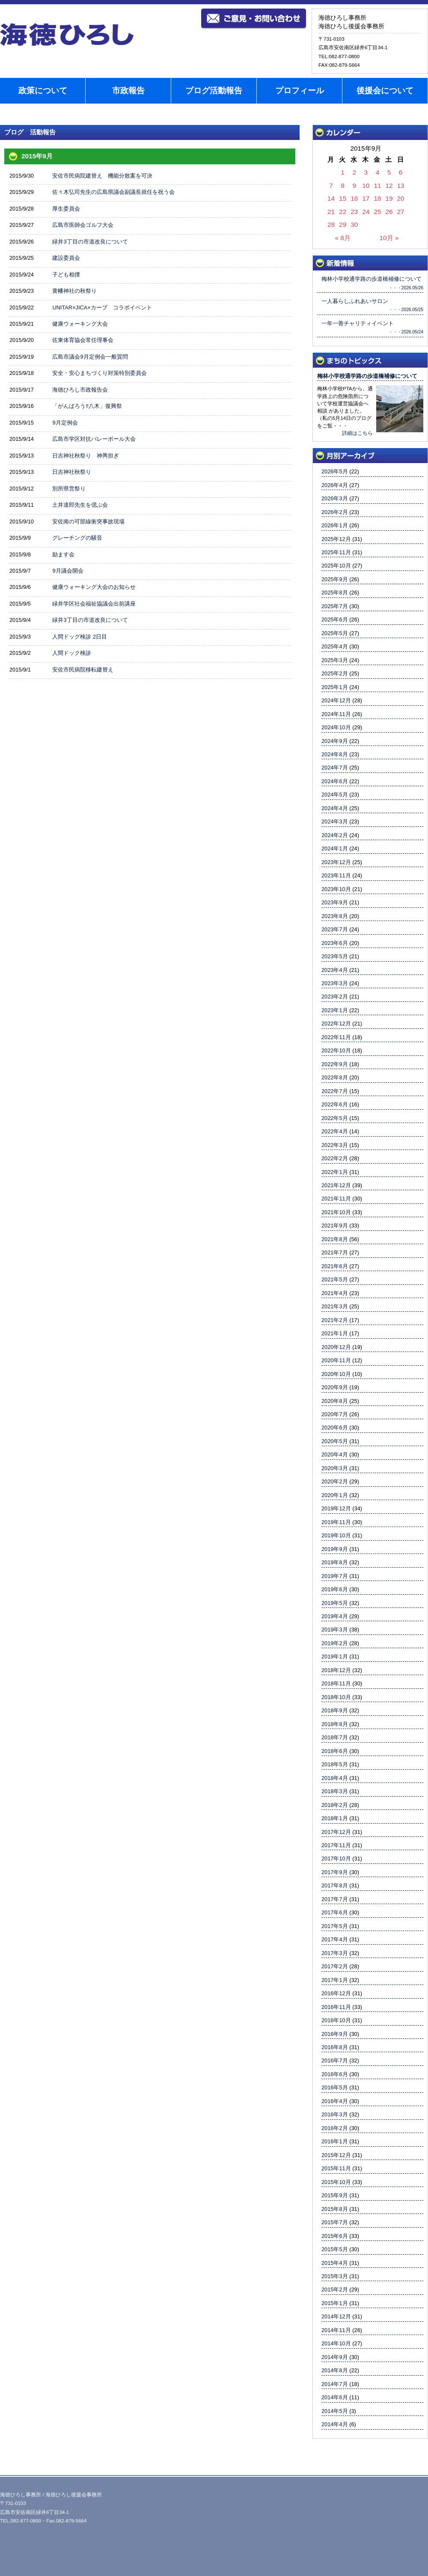  Describe the element at coordinates (334, 1764) in the screenshot. I see `2018年5月` at that location.